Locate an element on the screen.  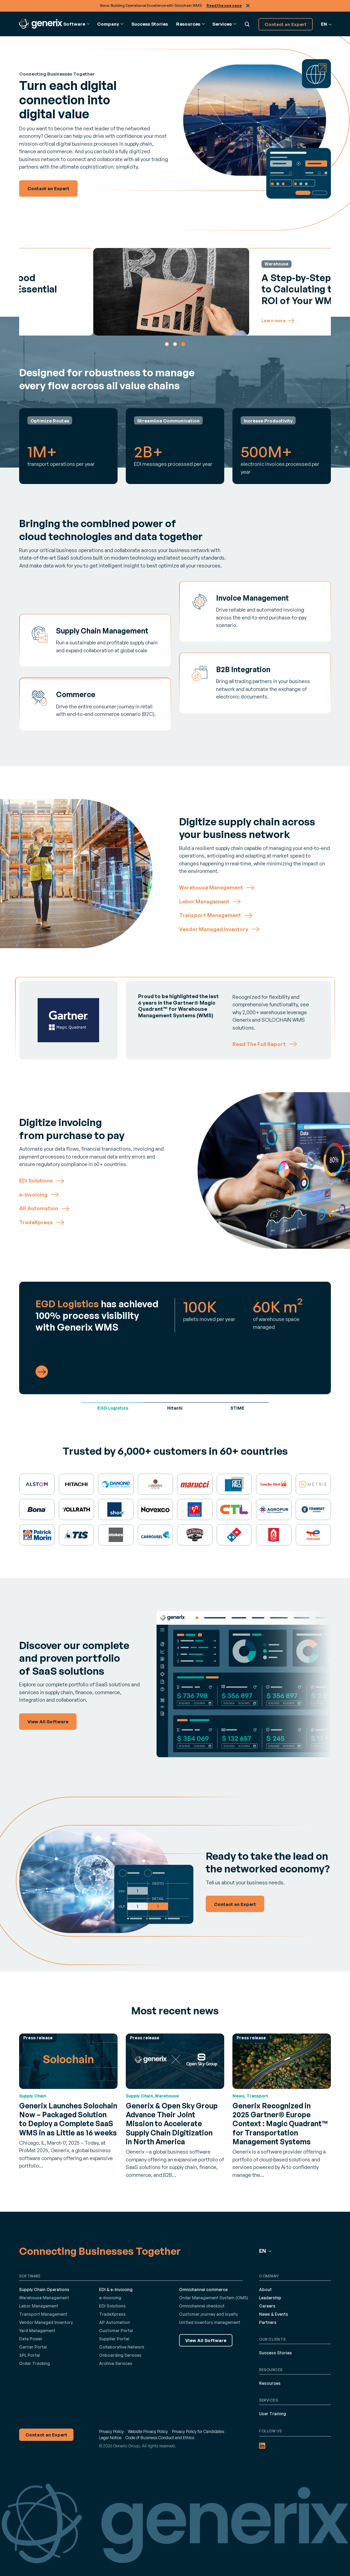
Resources is located at coordinates (270, 2383).